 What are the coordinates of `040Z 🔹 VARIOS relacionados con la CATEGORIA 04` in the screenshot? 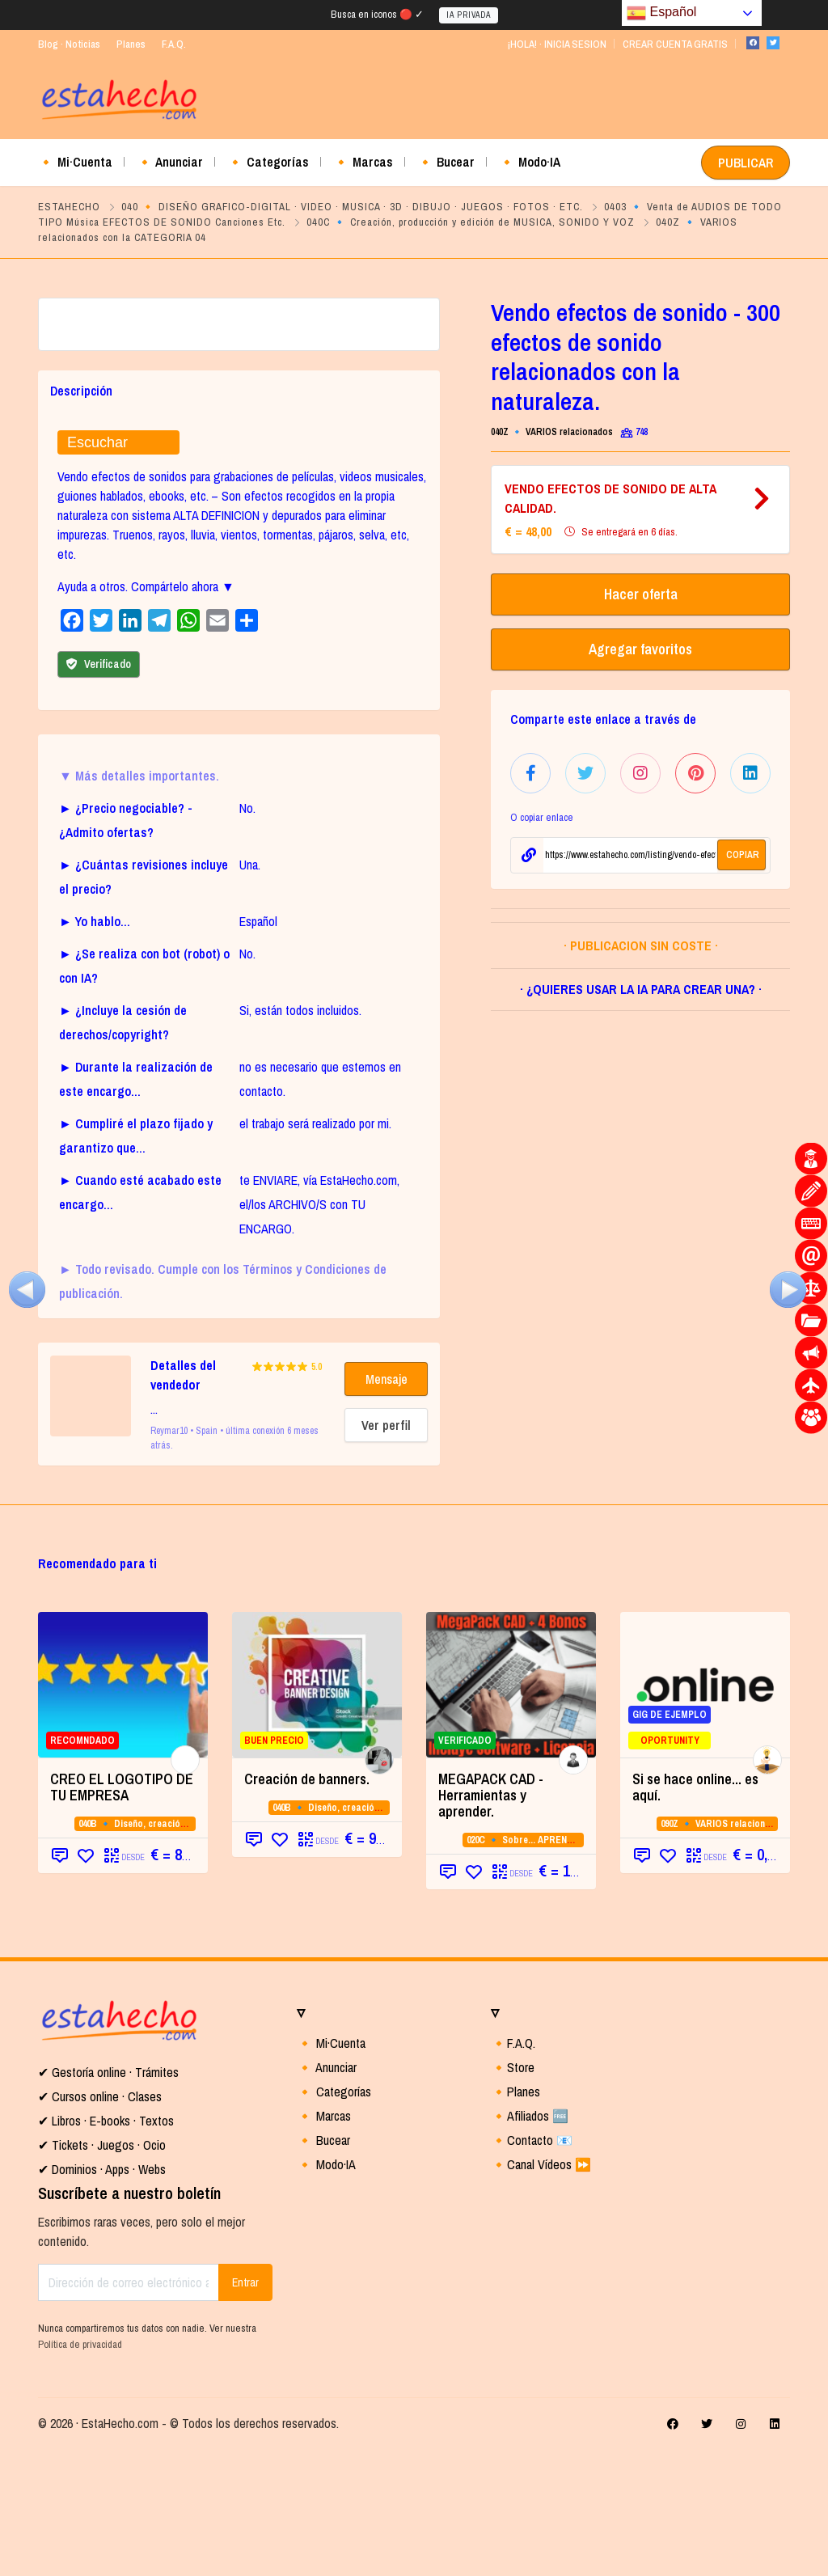 It's located at (597, 431).